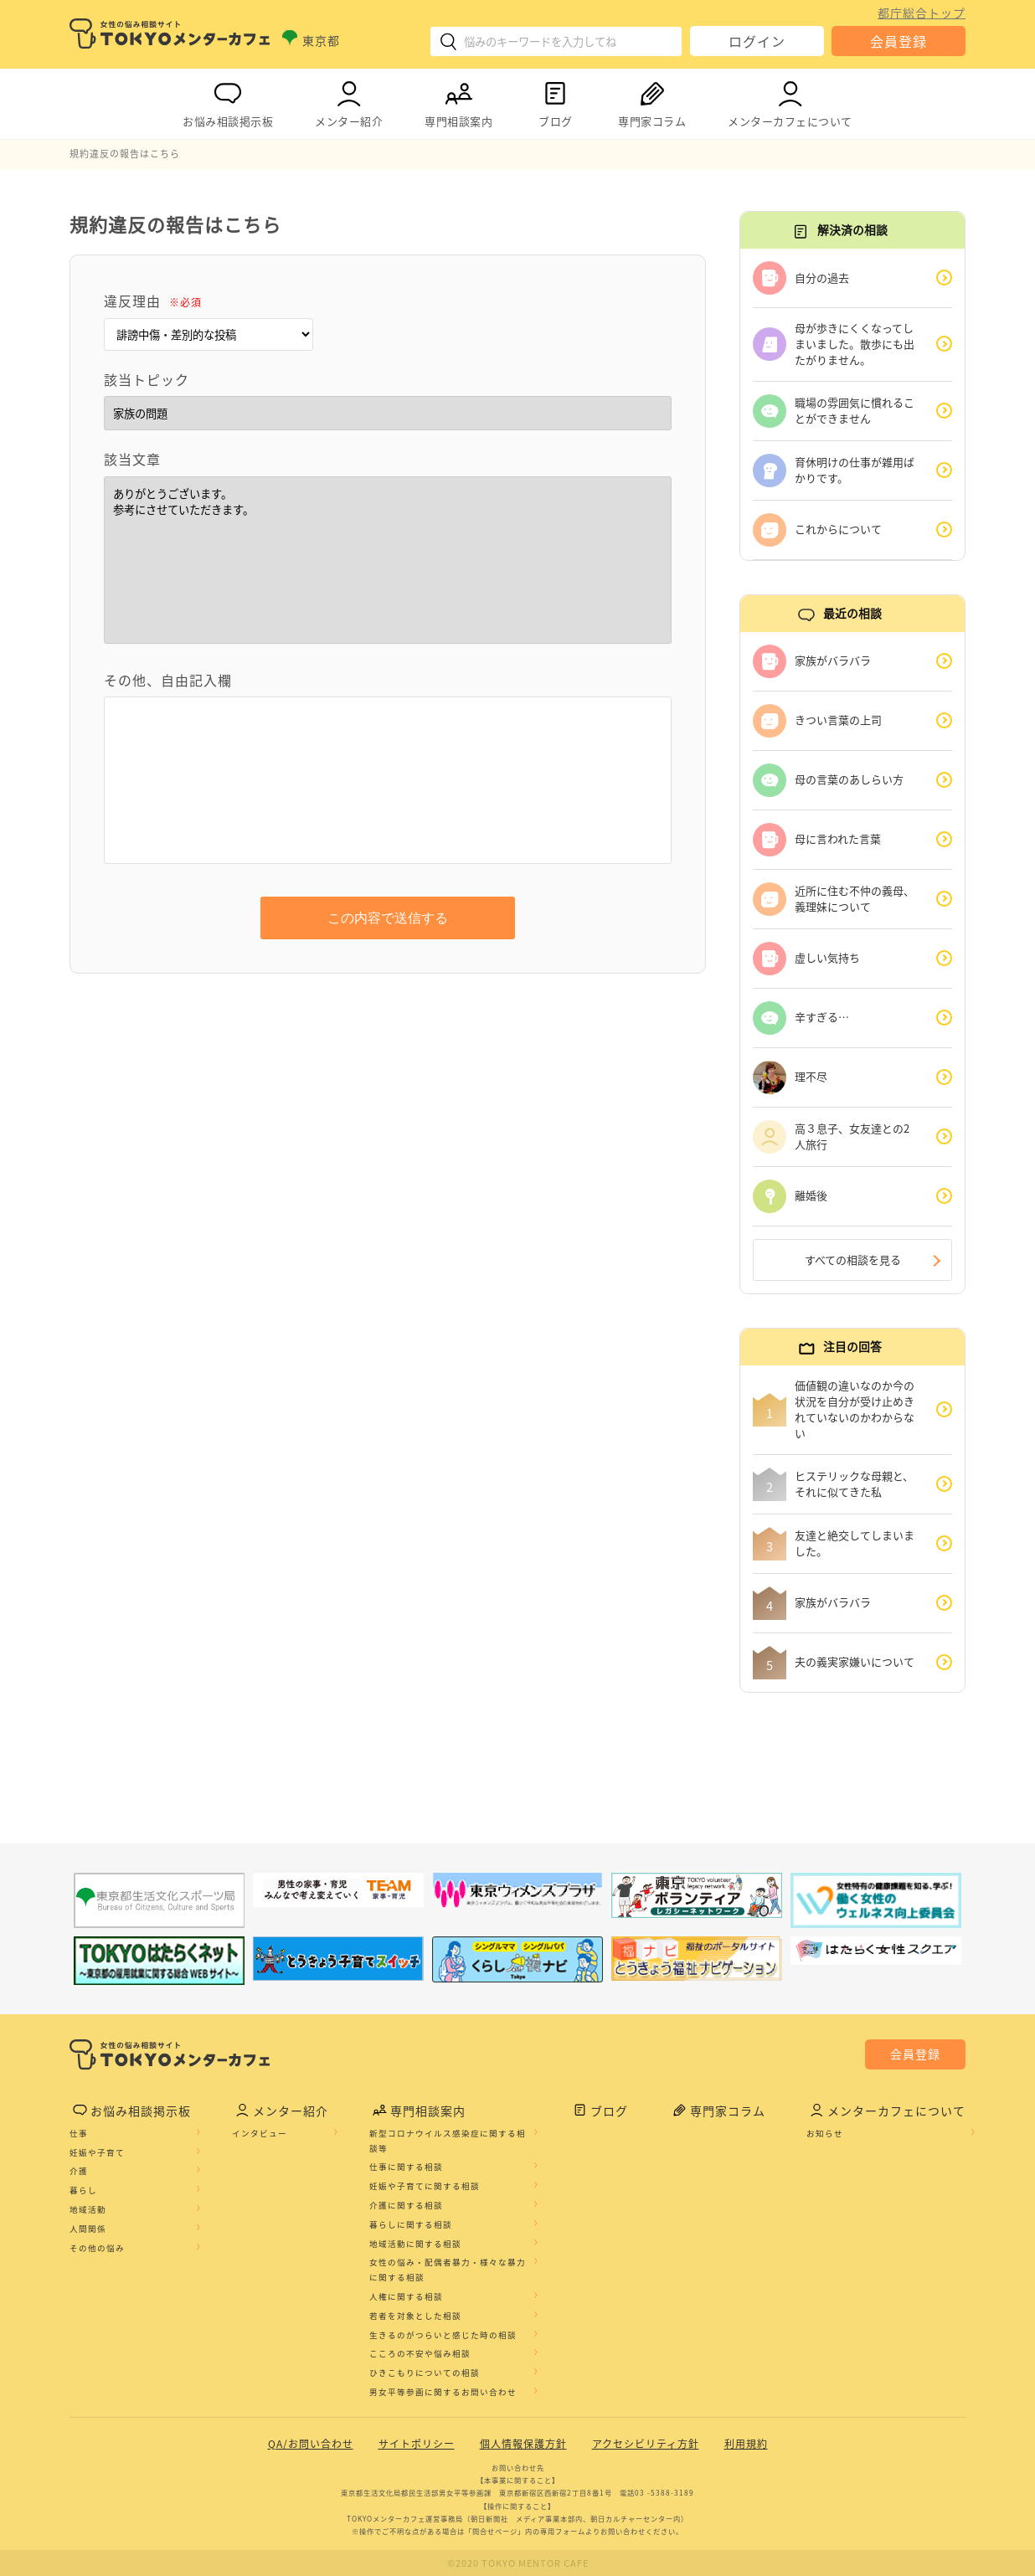 Image resolution: width=1035 pixels, height=2576 pixels. What do you see at coordinates (388, 560) in the screenshot?
I see `ありがとうございます。 参考にさせていただきます。` at bounding box center [388, 560].